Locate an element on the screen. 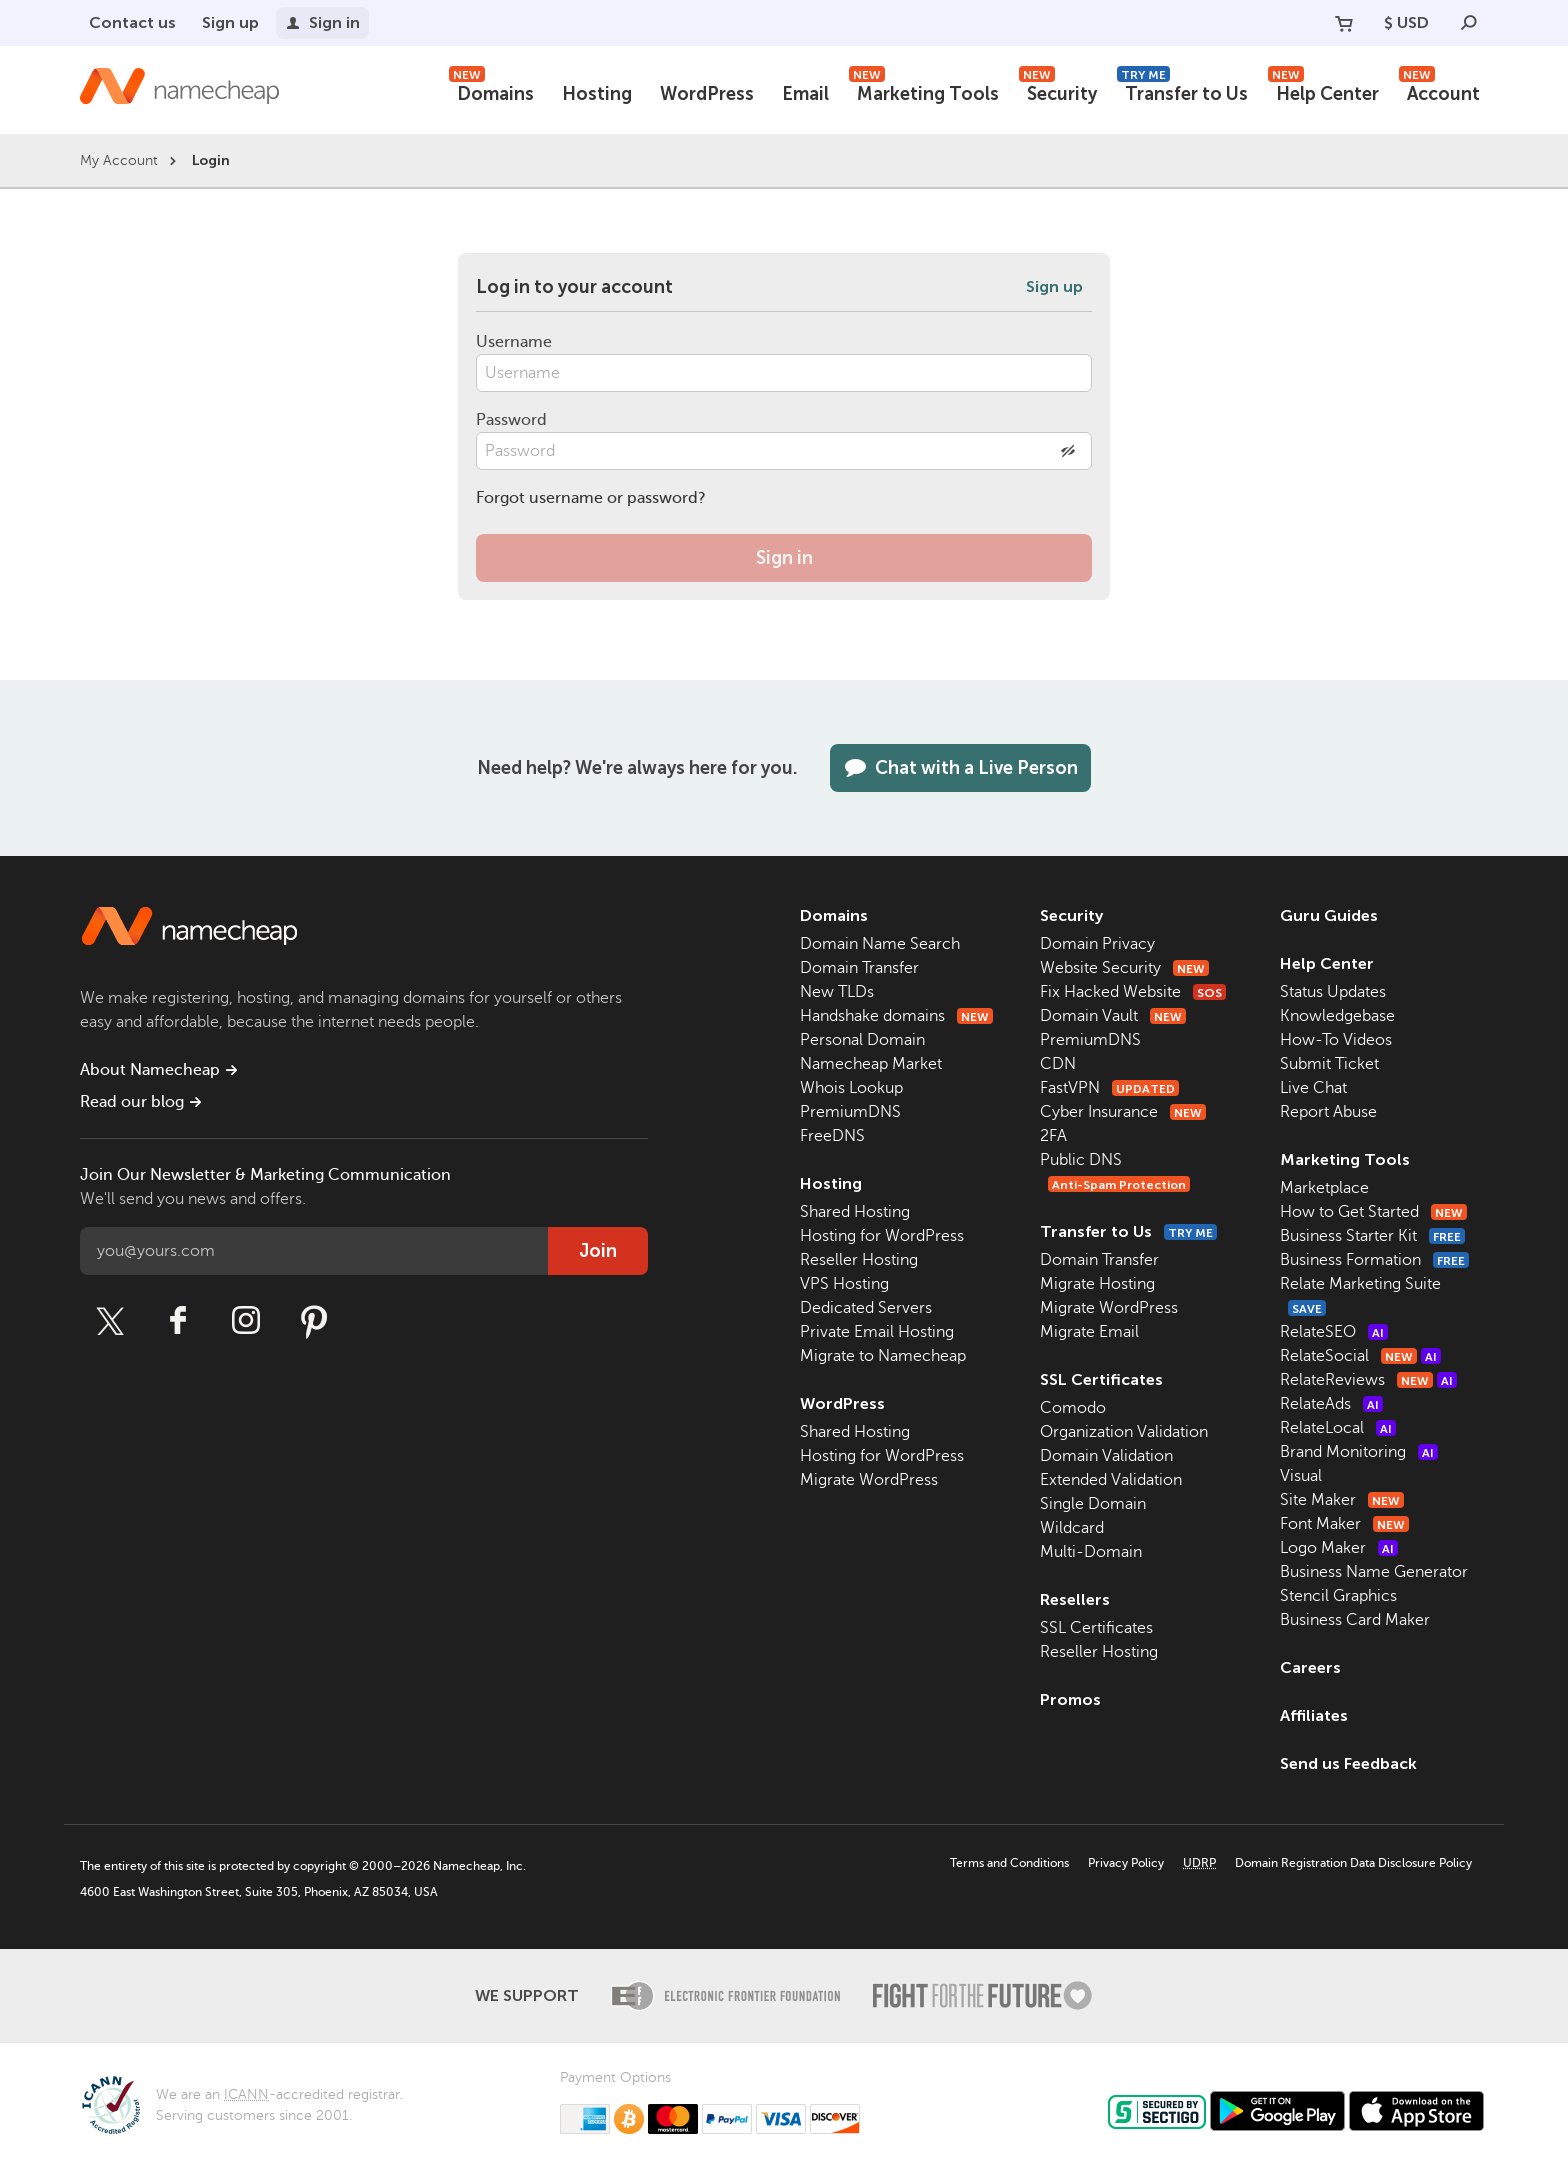  Transfer to Us is located at coordinates (1182, 91).